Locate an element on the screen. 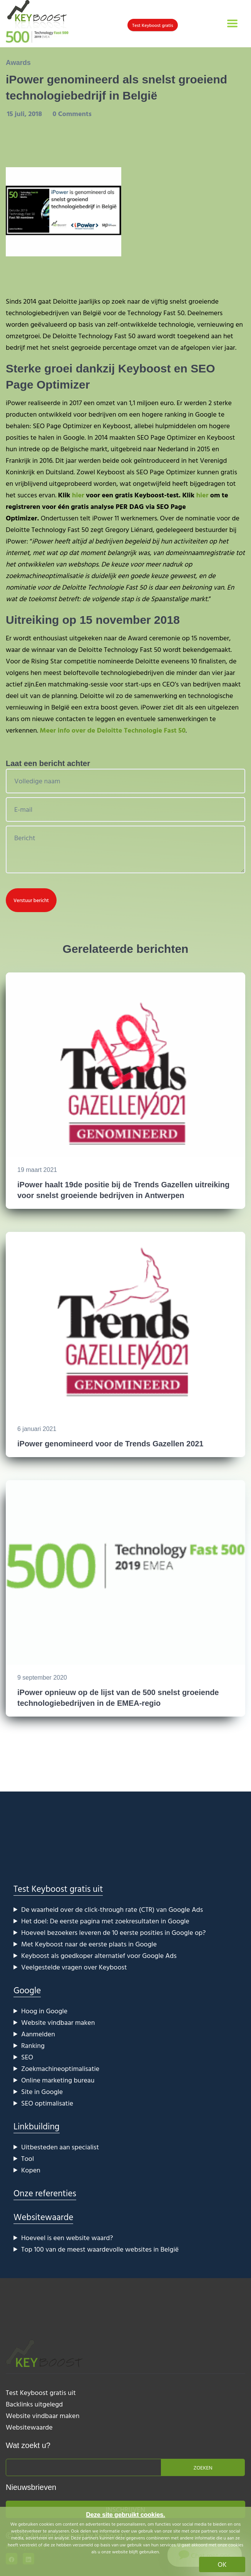 The image size is (251, 2576). Backlinks uitgelegd is located at coordinates (34, 2404).